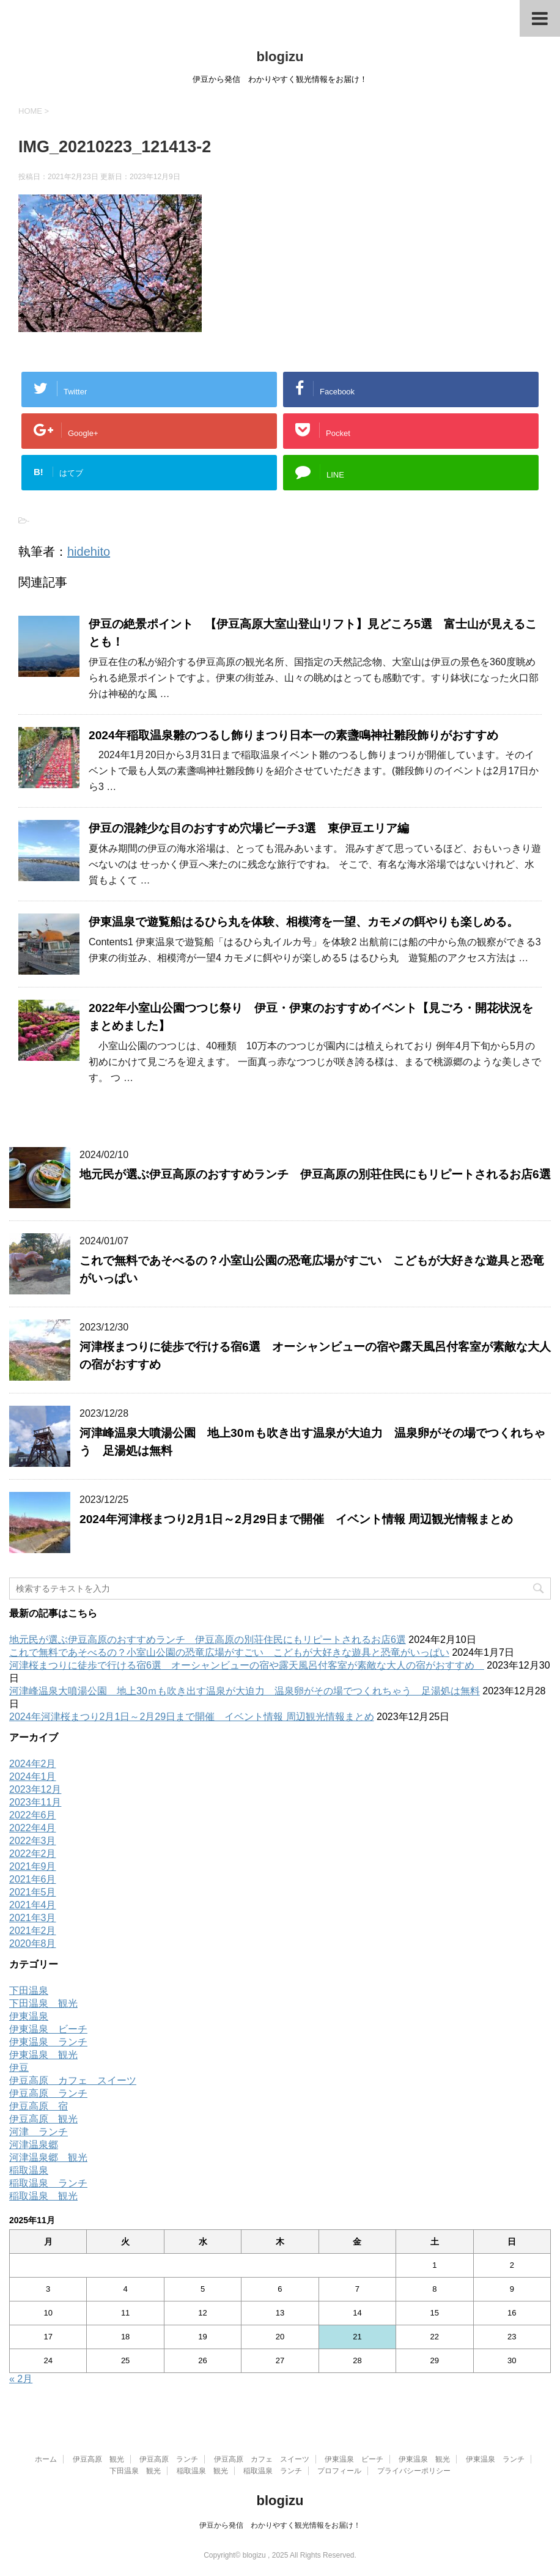  Describe the element at coordinates (32, 1943) in the screenshot. I see `2020年8月` at that location.